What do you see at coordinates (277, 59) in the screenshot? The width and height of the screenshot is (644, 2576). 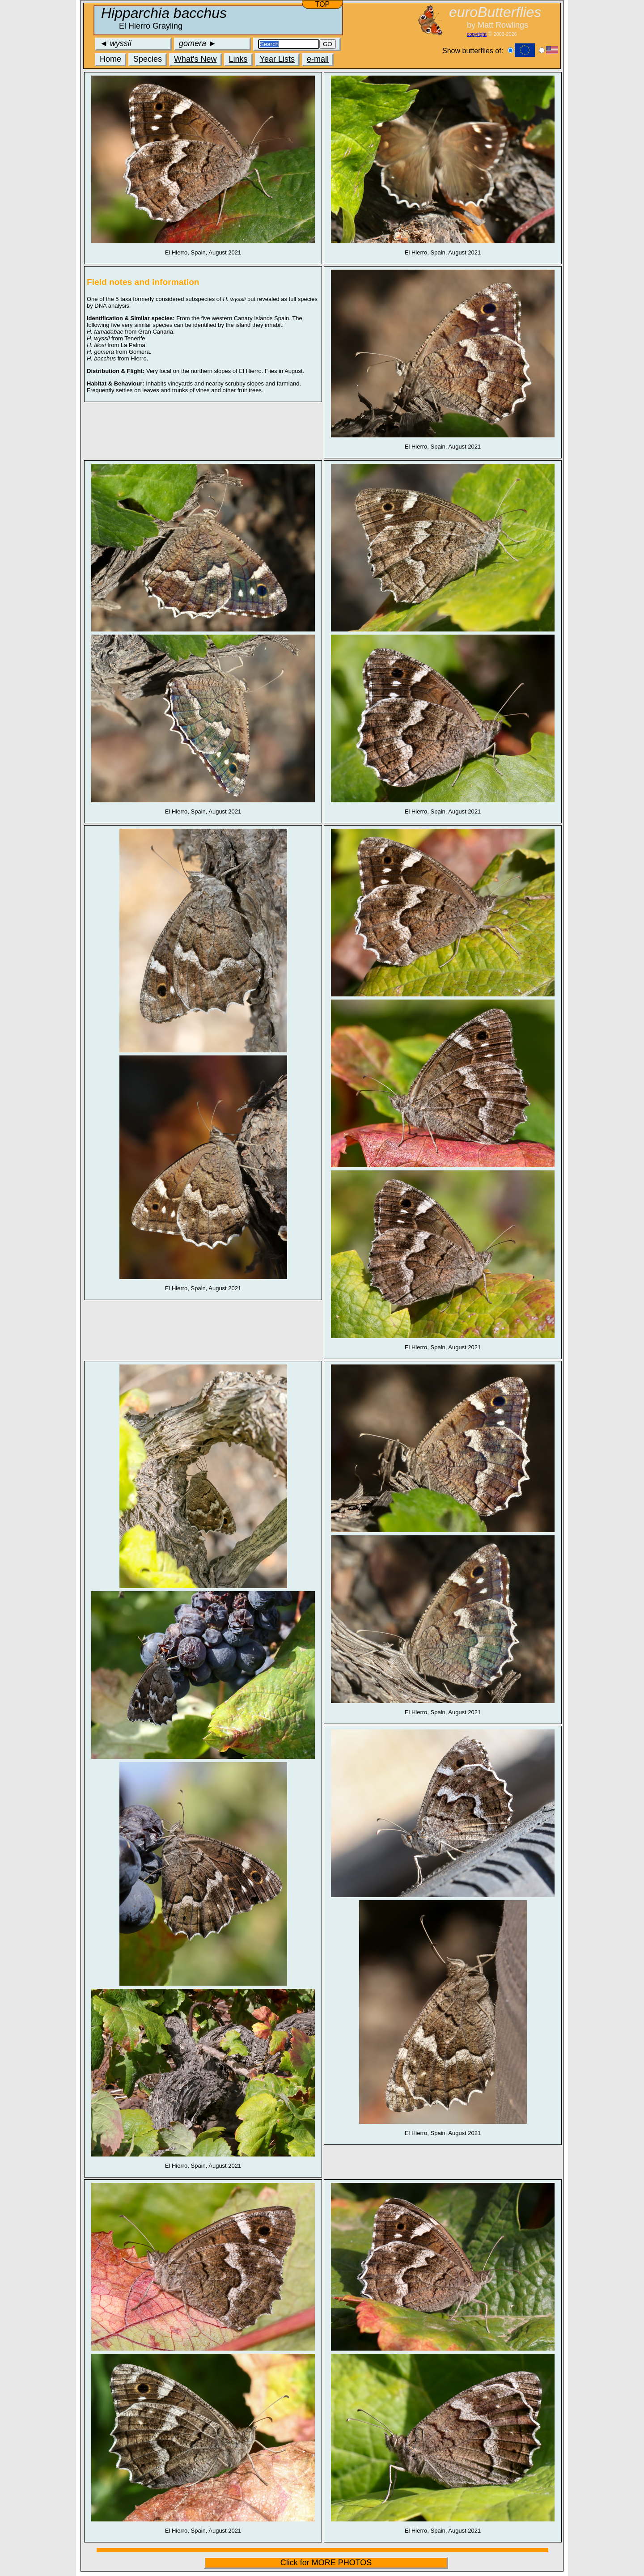 I see `Year Lists` at bounding box center [277, 59].